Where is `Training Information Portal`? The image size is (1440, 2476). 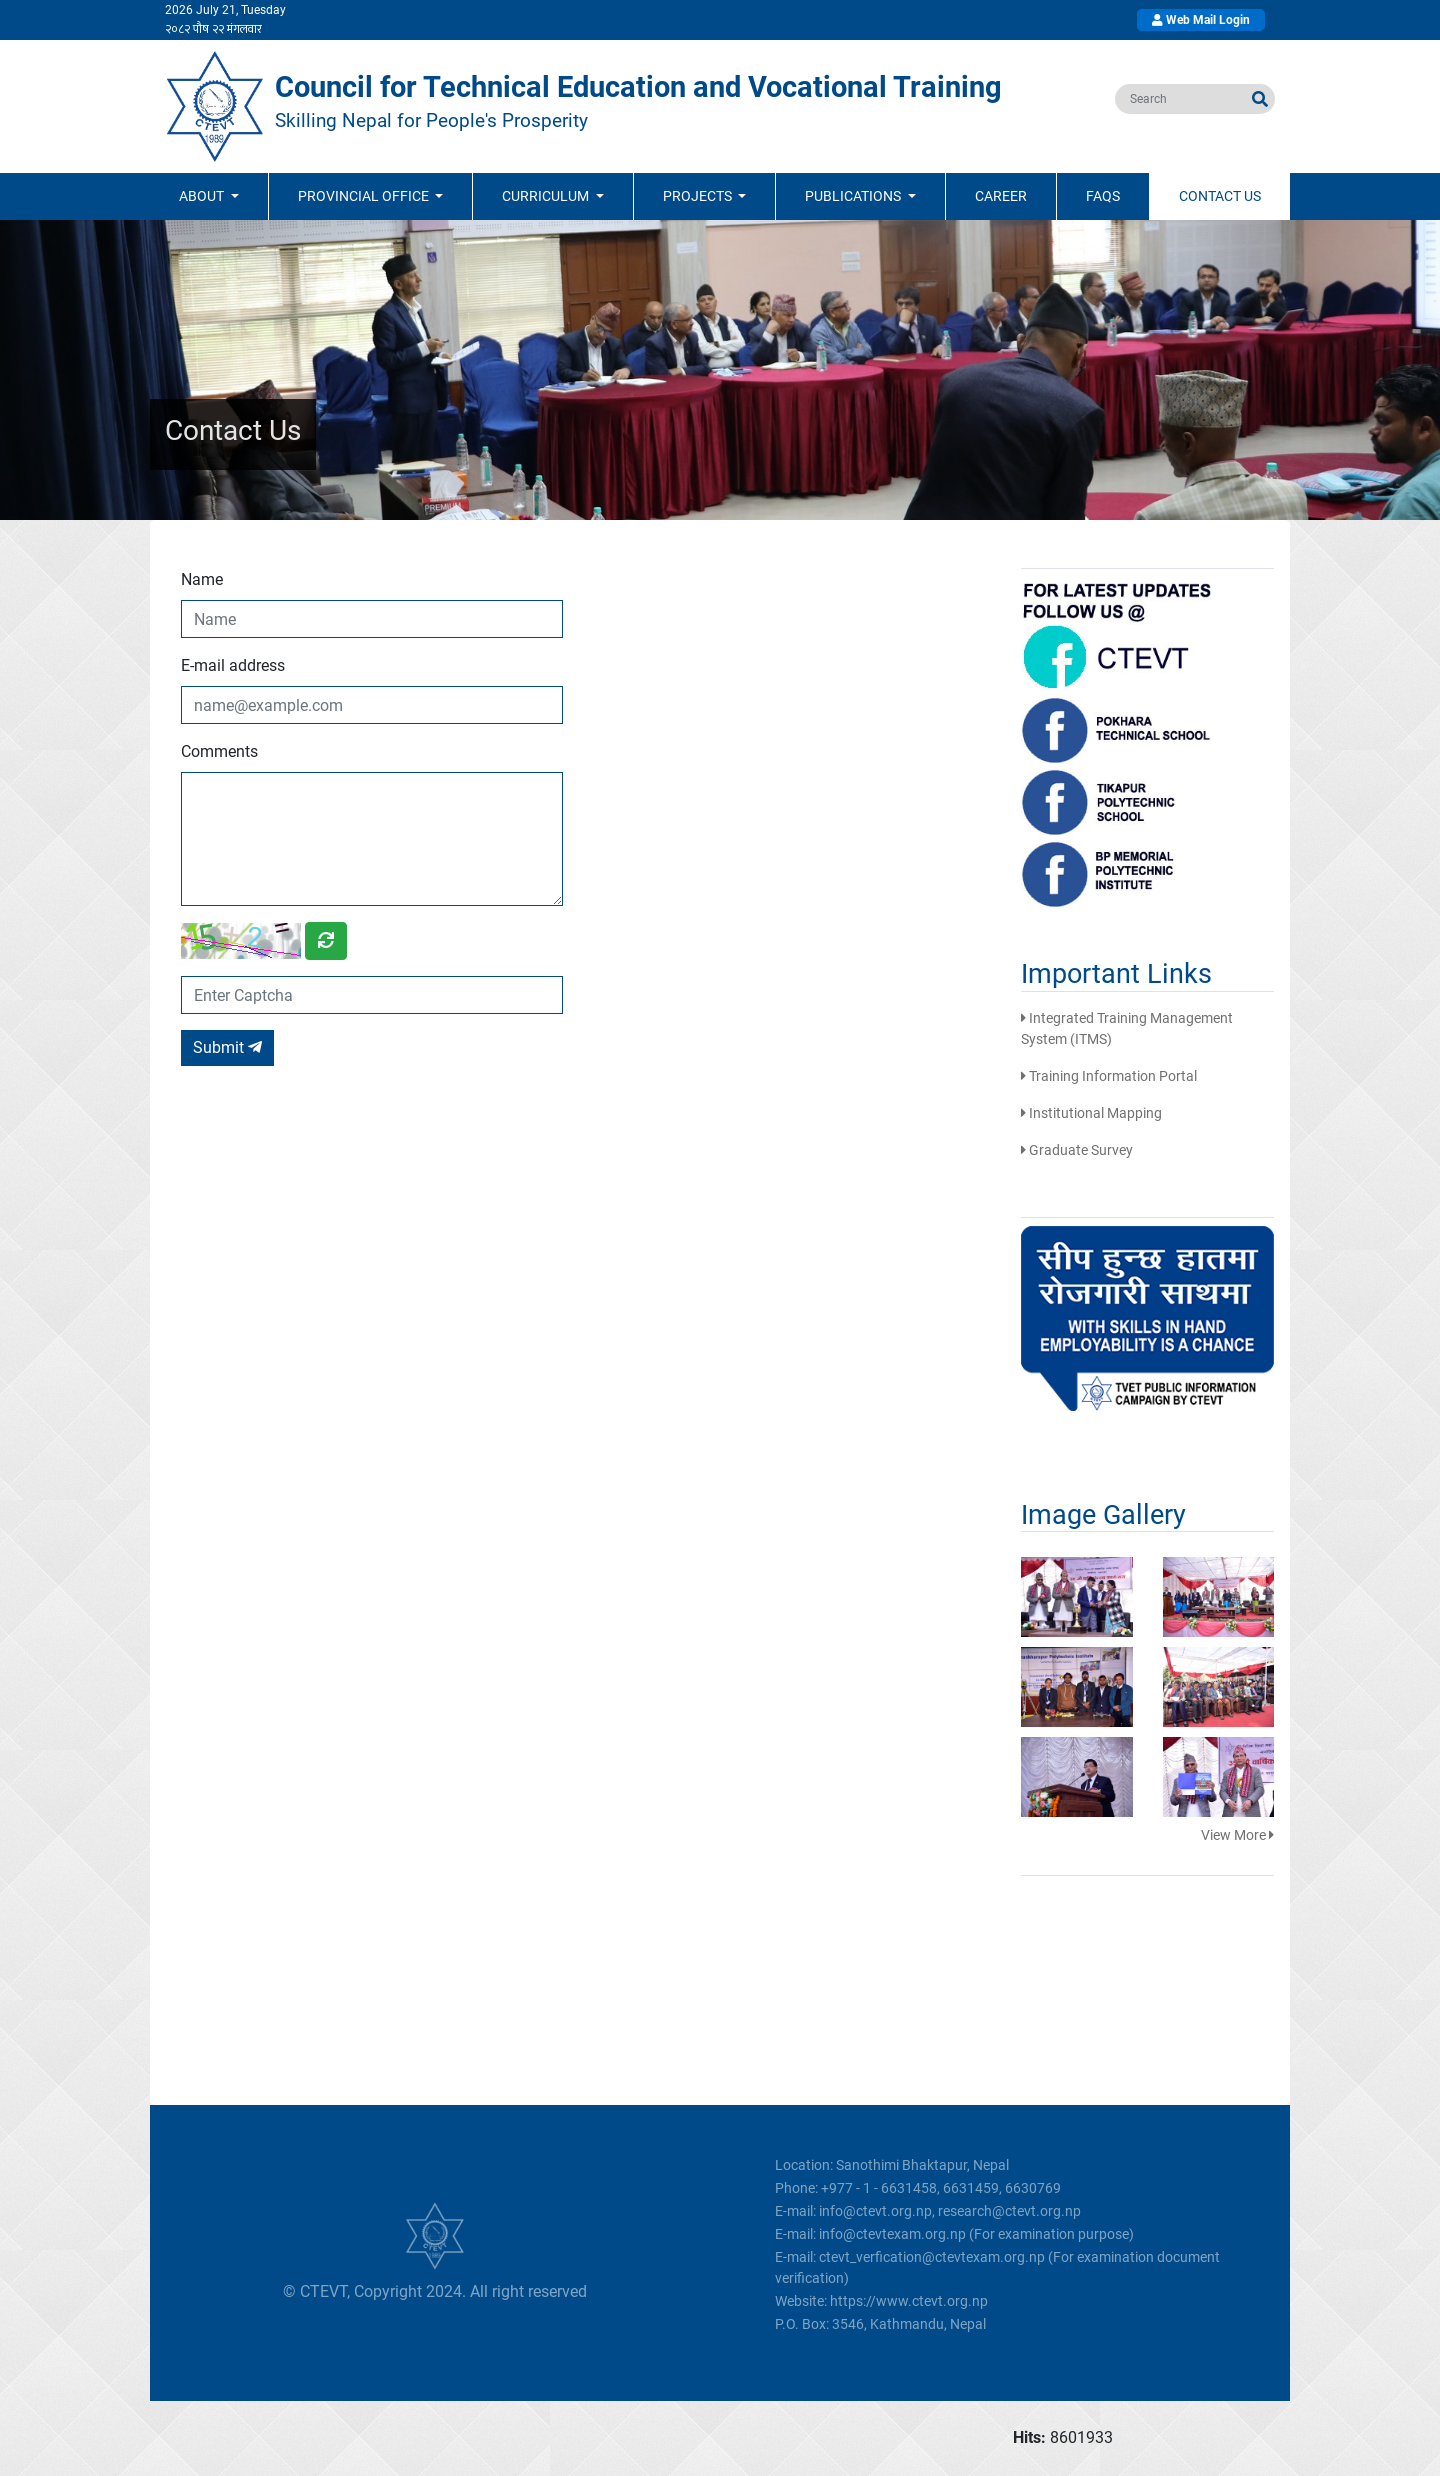
Training Information Portal is located at coordinates (1109, 1076).